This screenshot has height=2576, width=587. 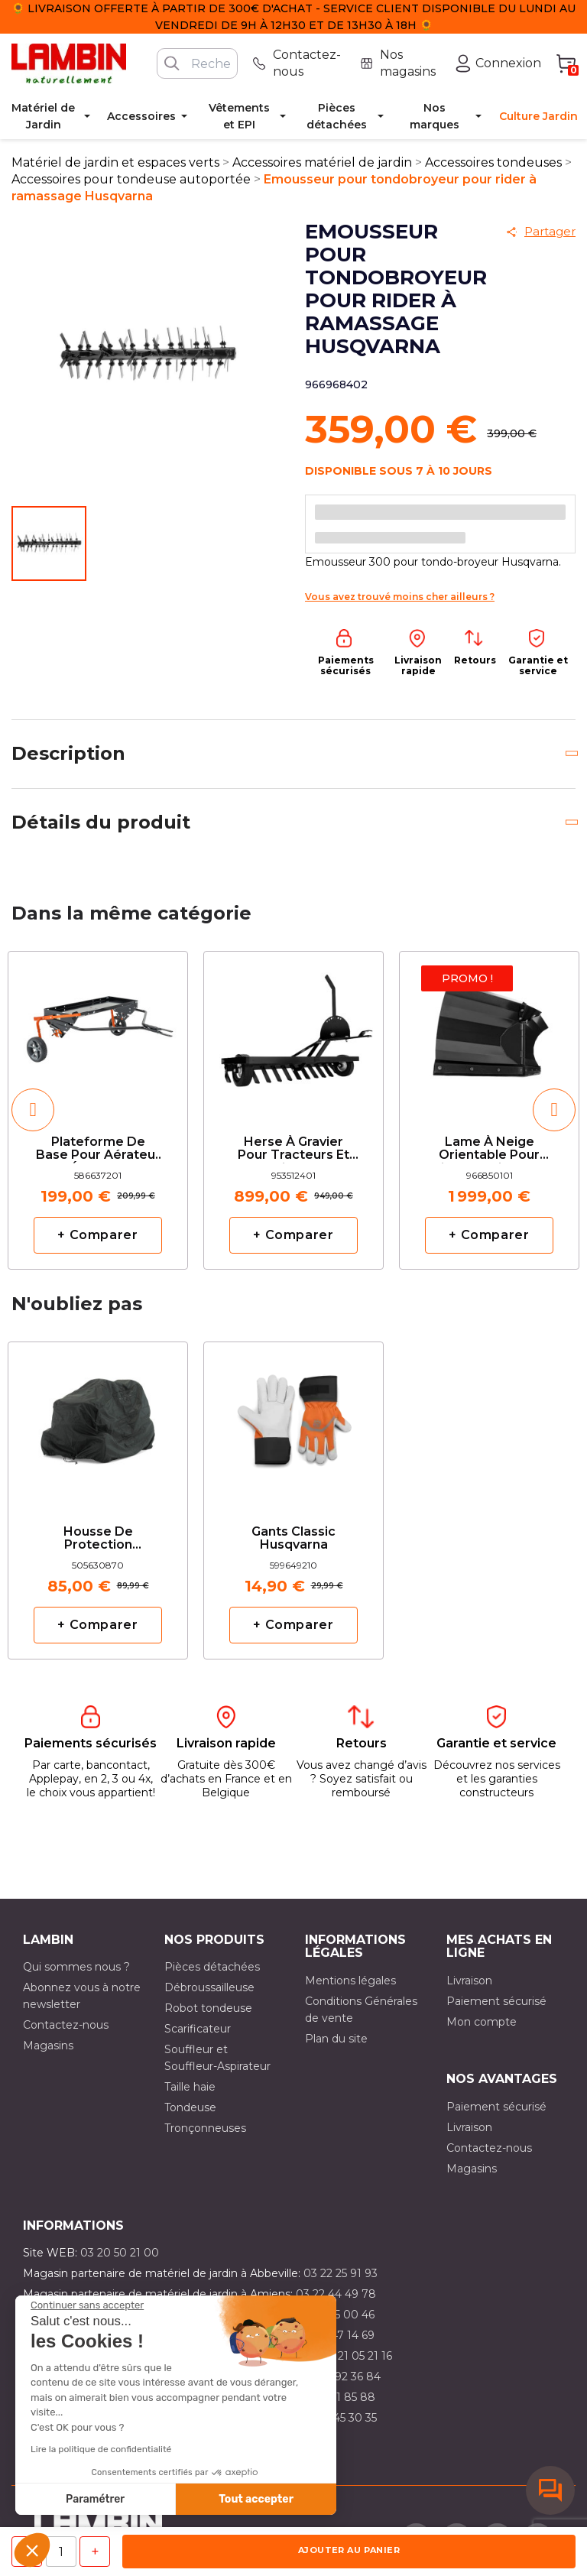 What do you see at coordinates (197, 63) in the screenshot?
I see `[Rechercher]` at bounding box center [197, 63].